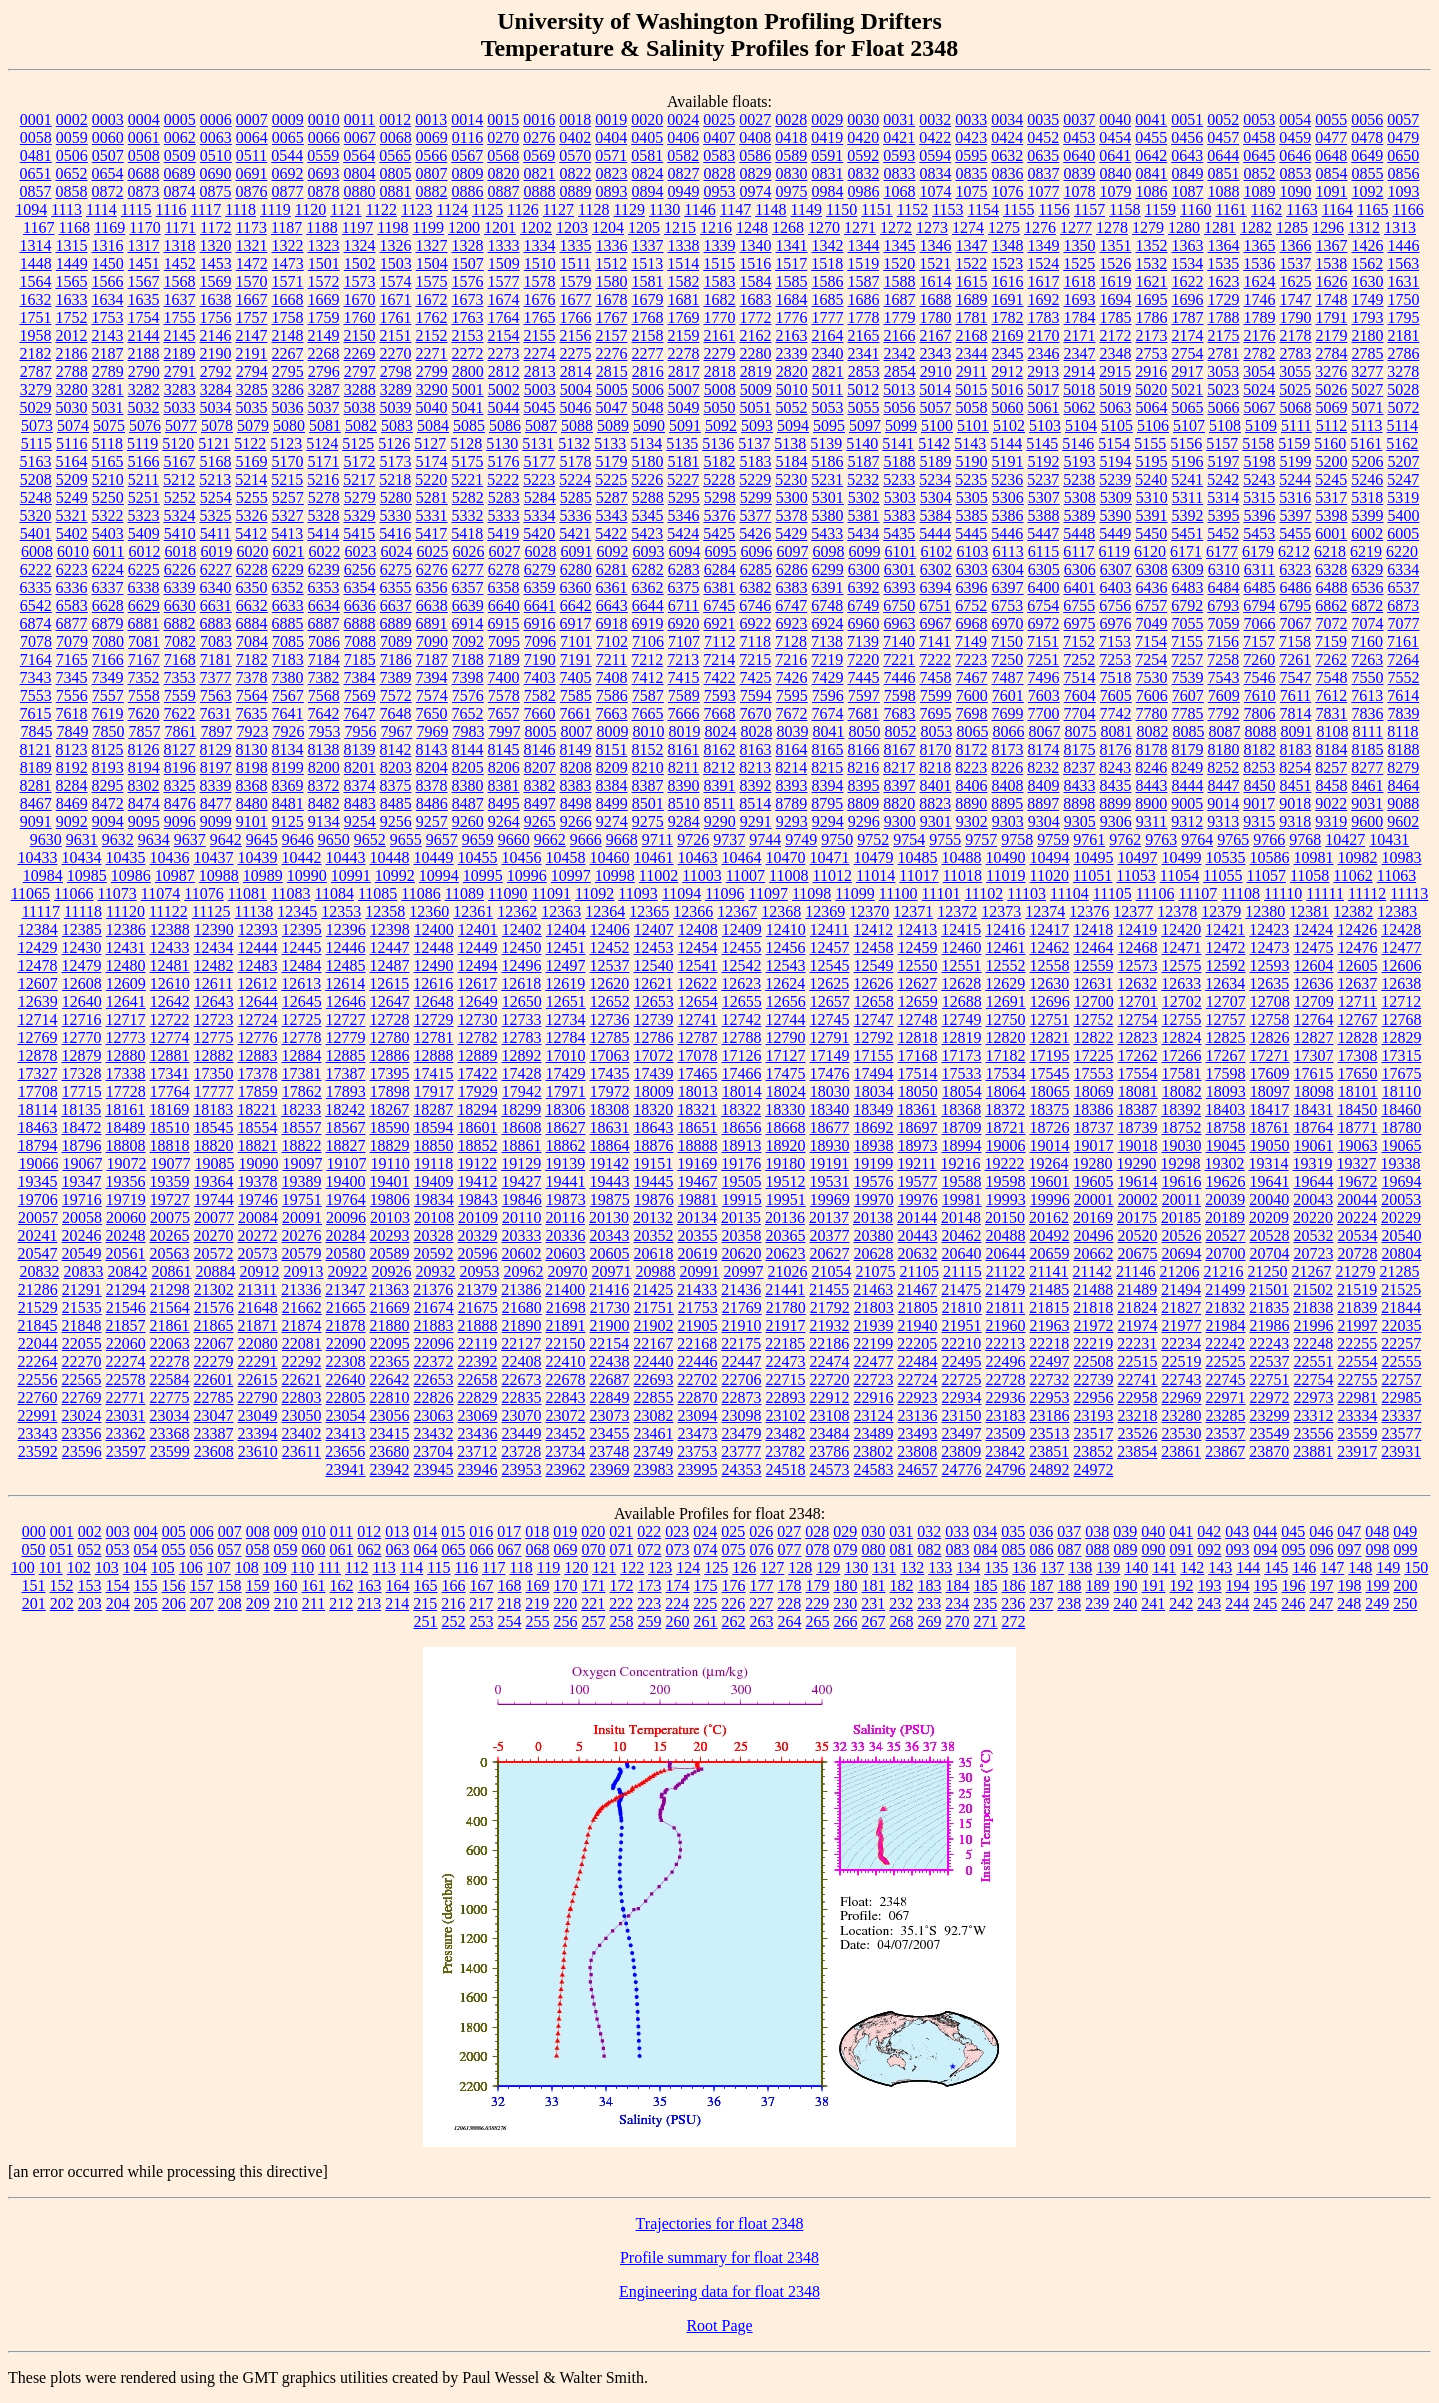 The height and width of the screenshot is (2403, 1439). I want to click on 208, so click(230, 1603).